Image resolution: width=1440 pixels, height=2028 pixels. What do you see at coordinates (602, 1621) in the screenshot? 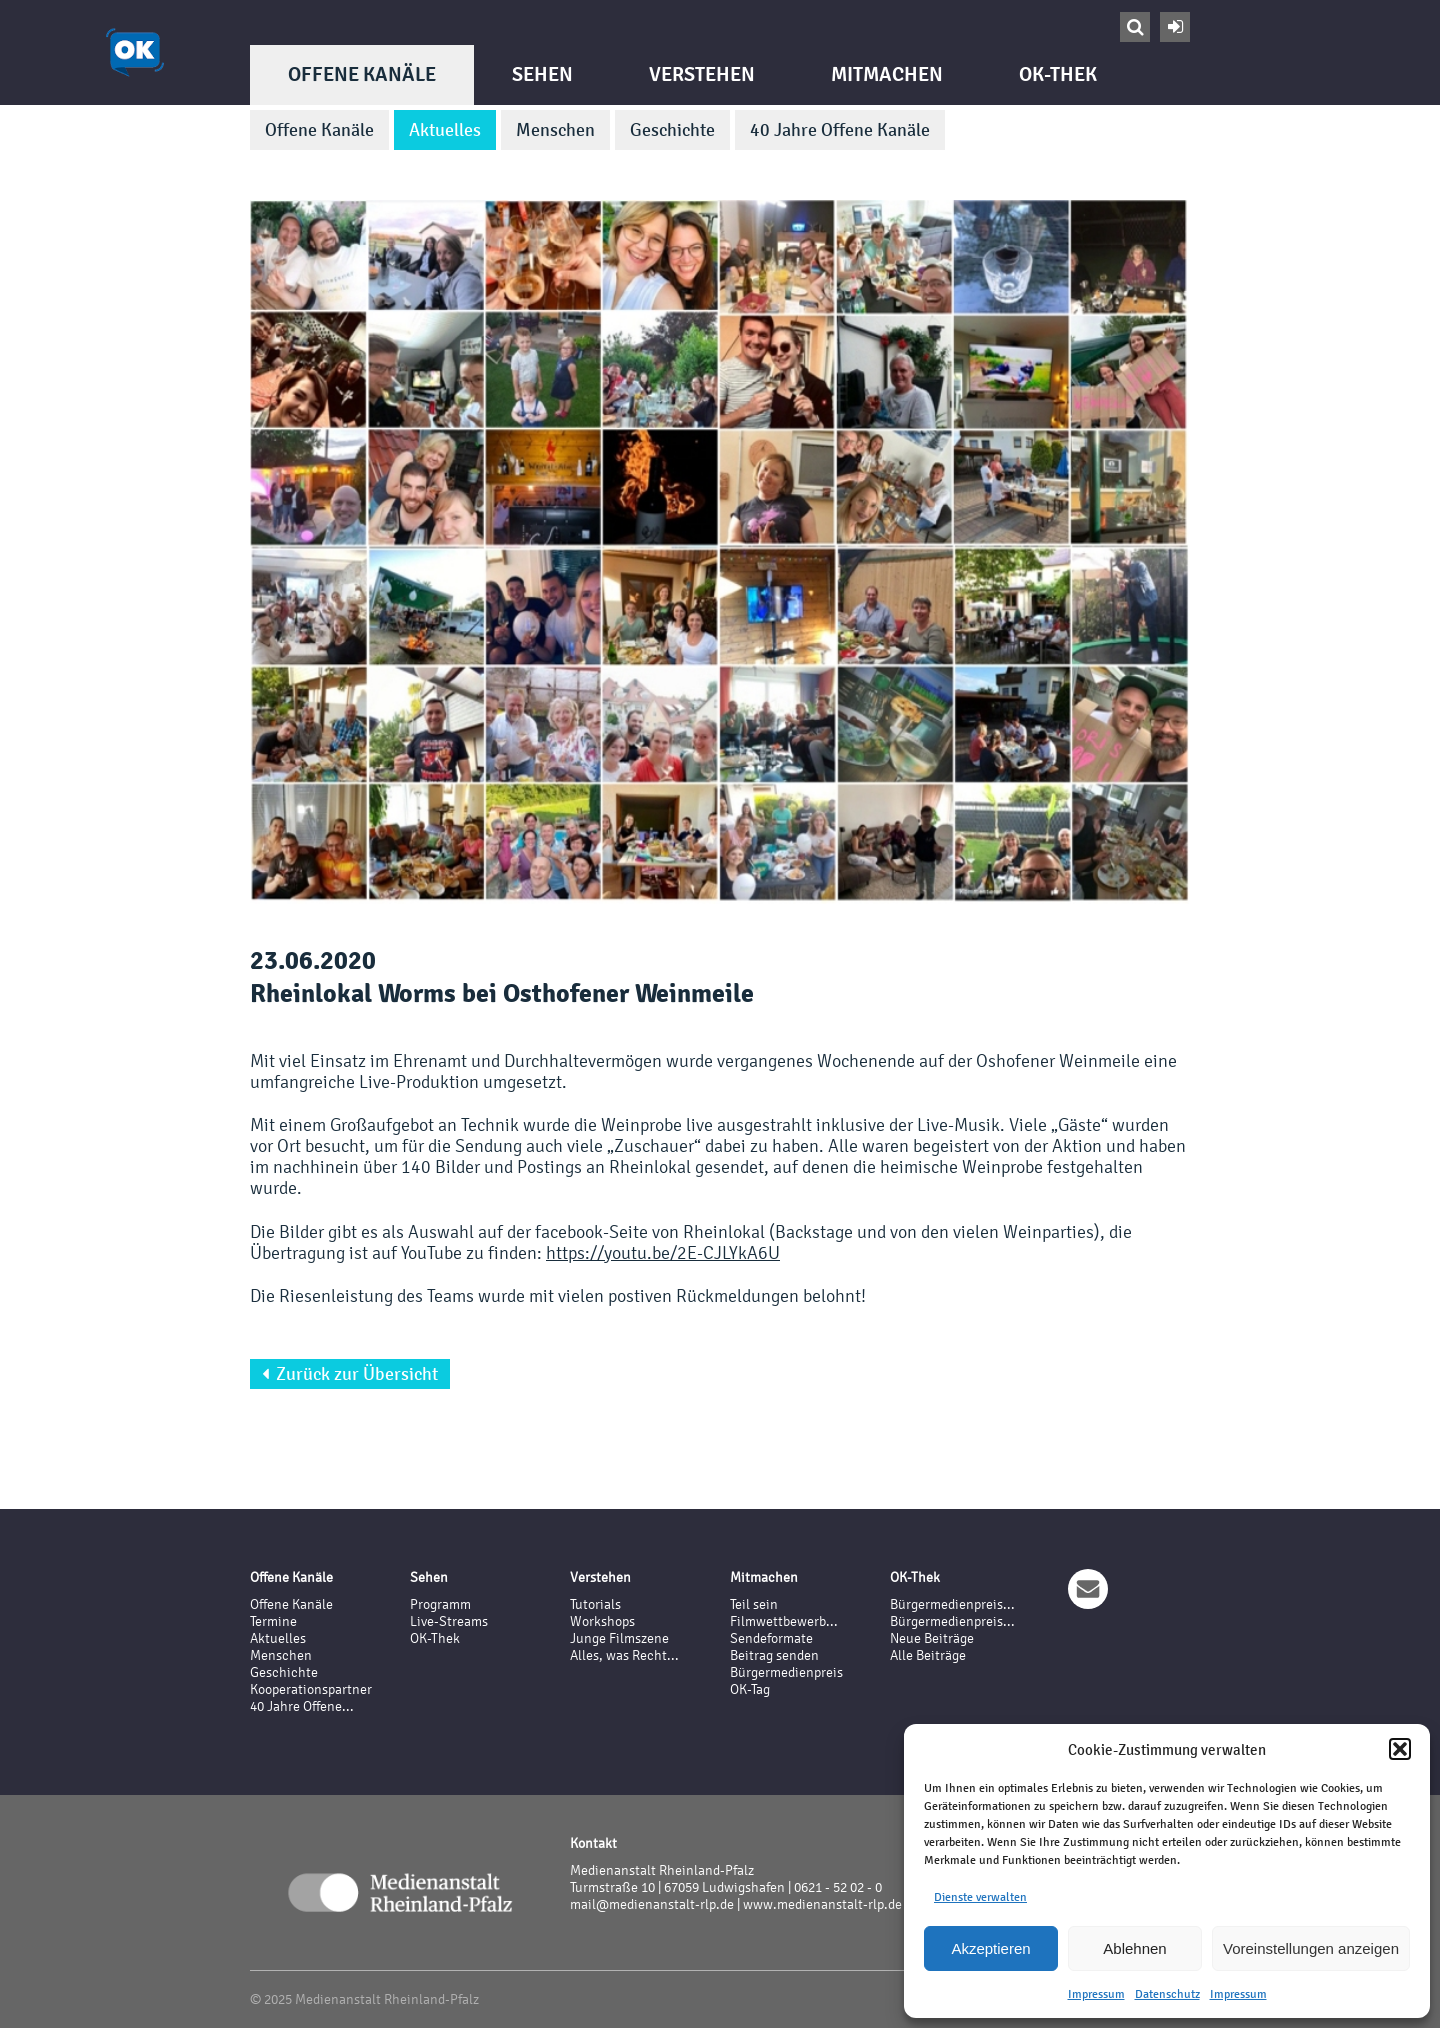
I see `Workshops` at bounding box center [602, 1621].